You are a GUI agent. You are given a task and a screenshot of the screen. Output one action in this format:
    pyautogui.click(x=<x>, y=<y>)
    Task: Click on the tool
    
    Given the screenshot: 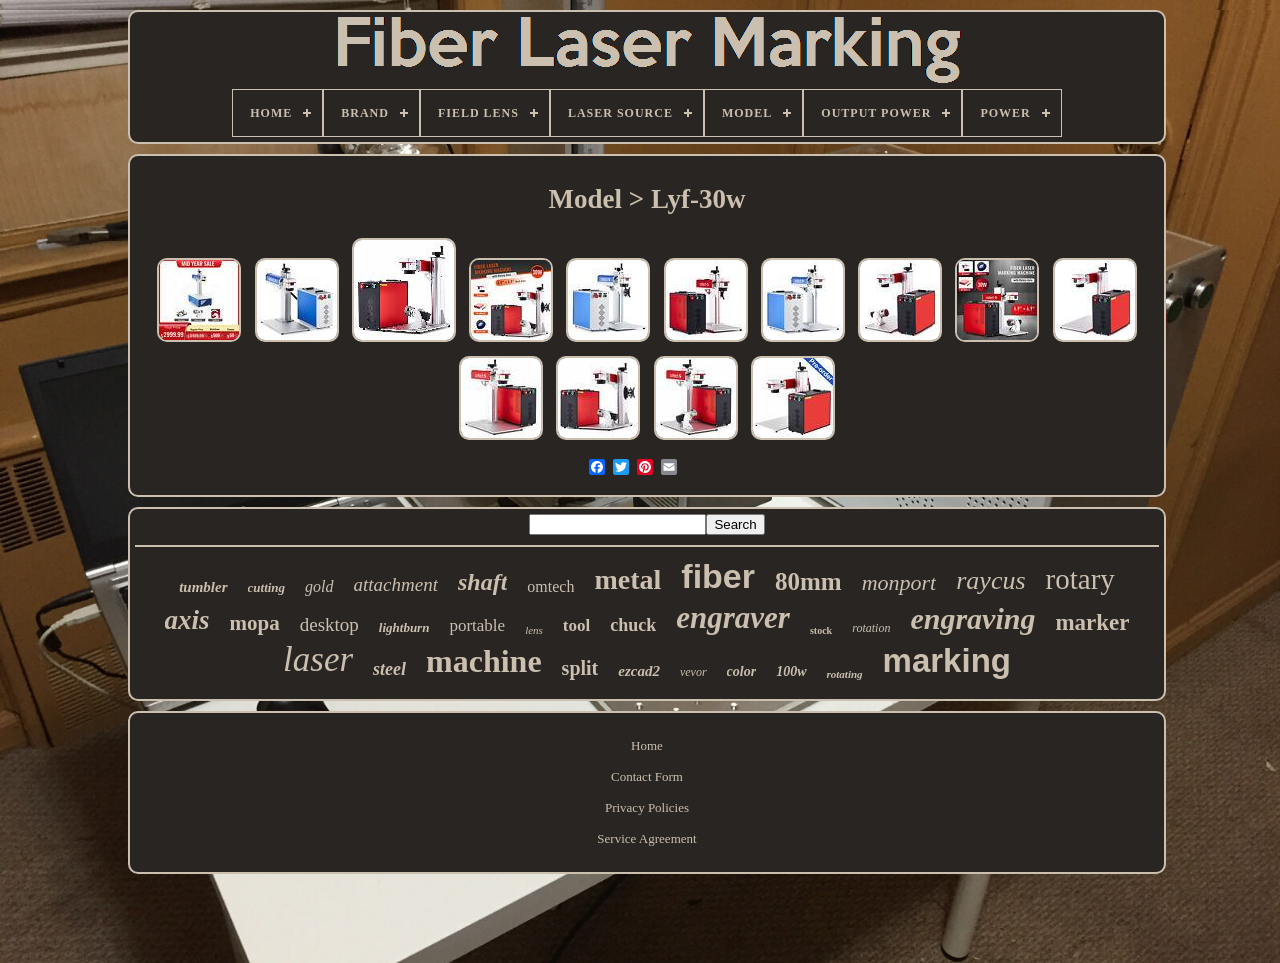 What is the action you would take?
    pyautogui.click(x=576, y=625)
    